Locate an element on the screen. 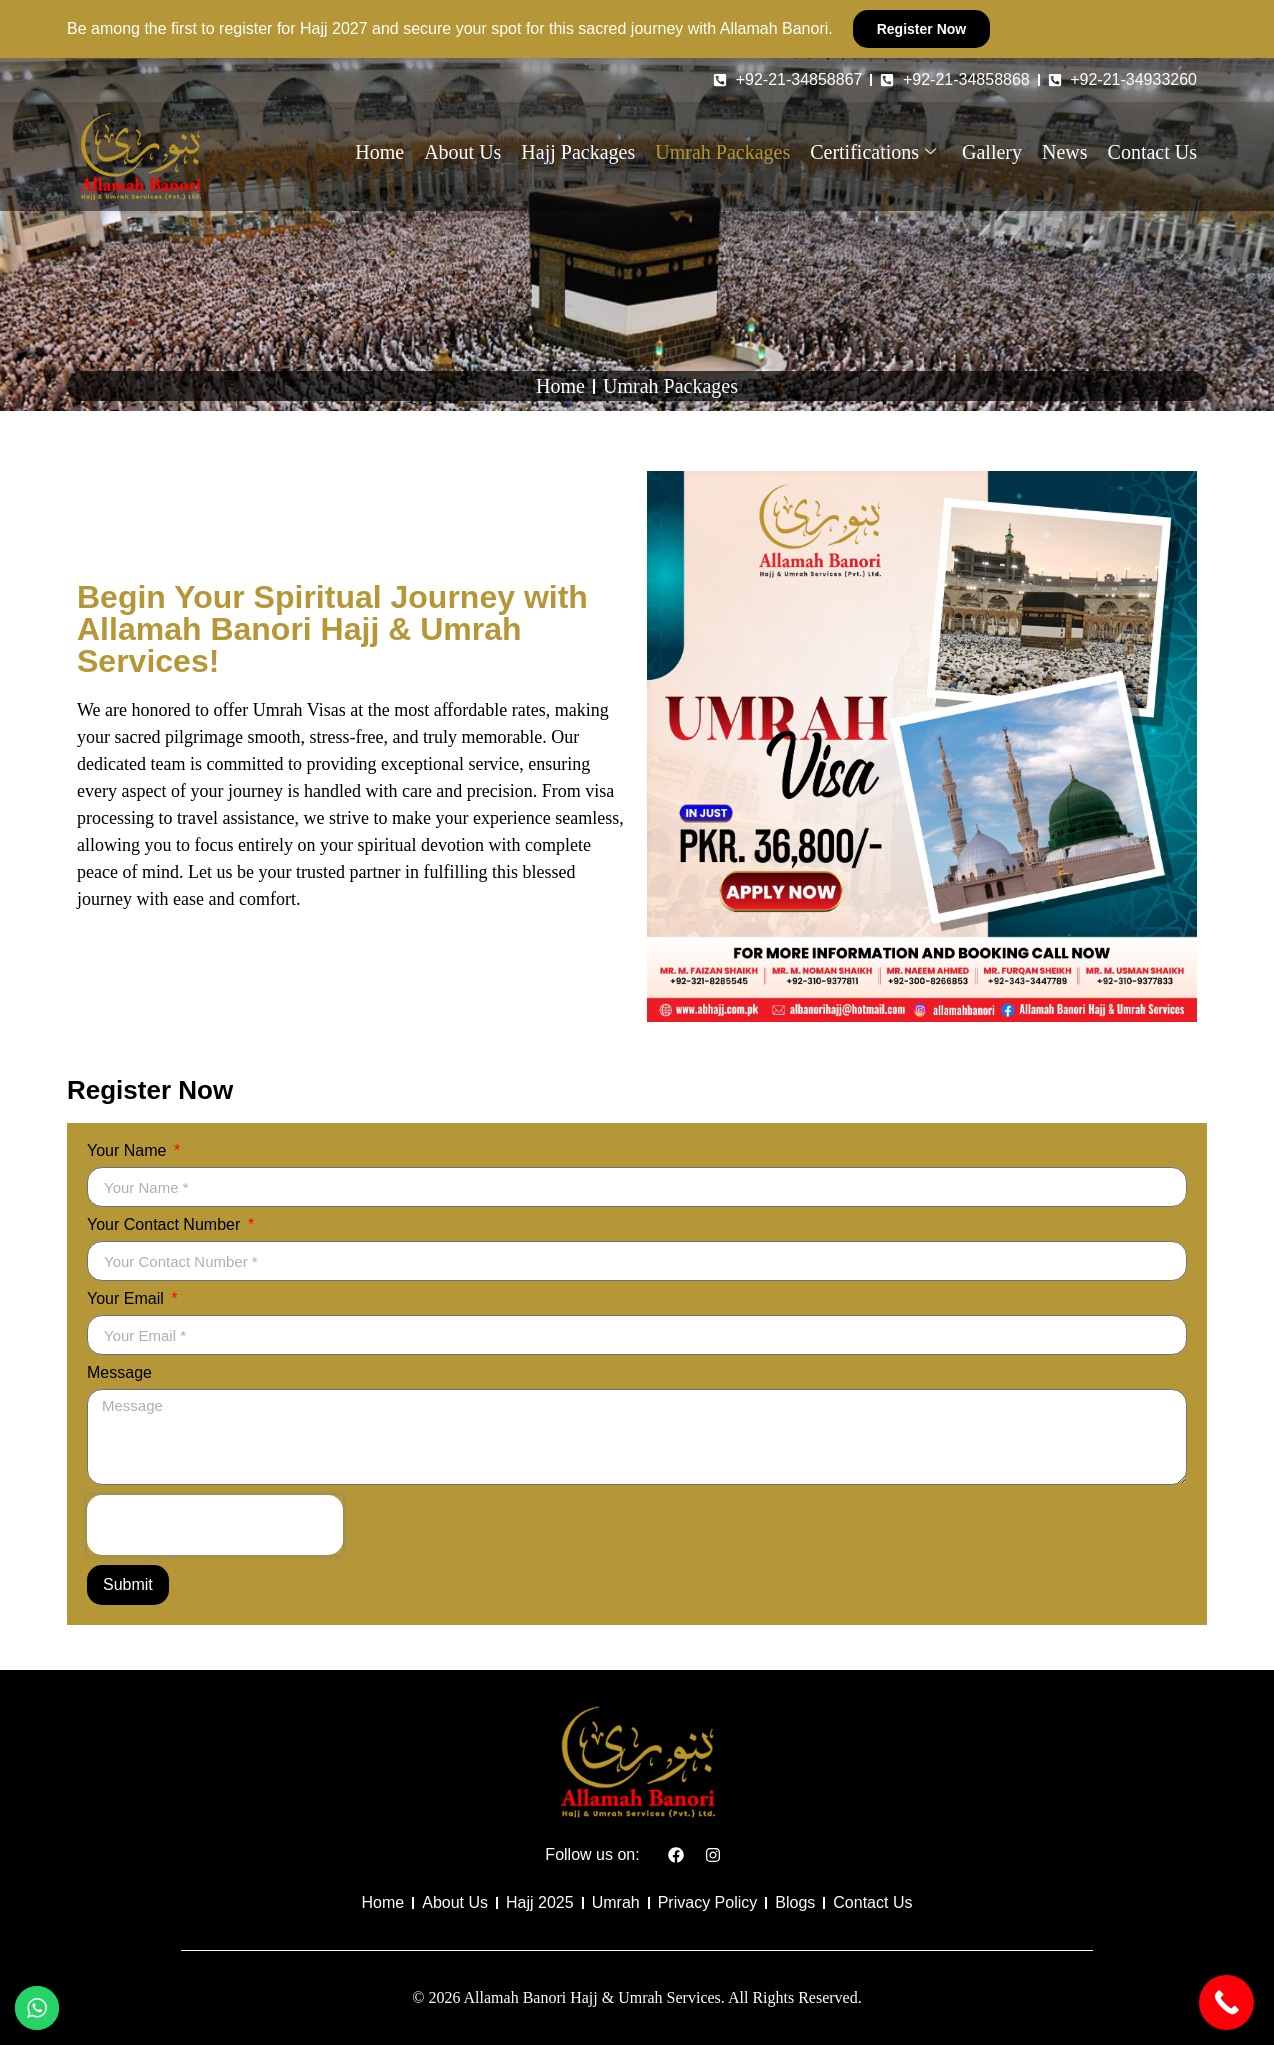  Home is located at coordinates (379, 152).